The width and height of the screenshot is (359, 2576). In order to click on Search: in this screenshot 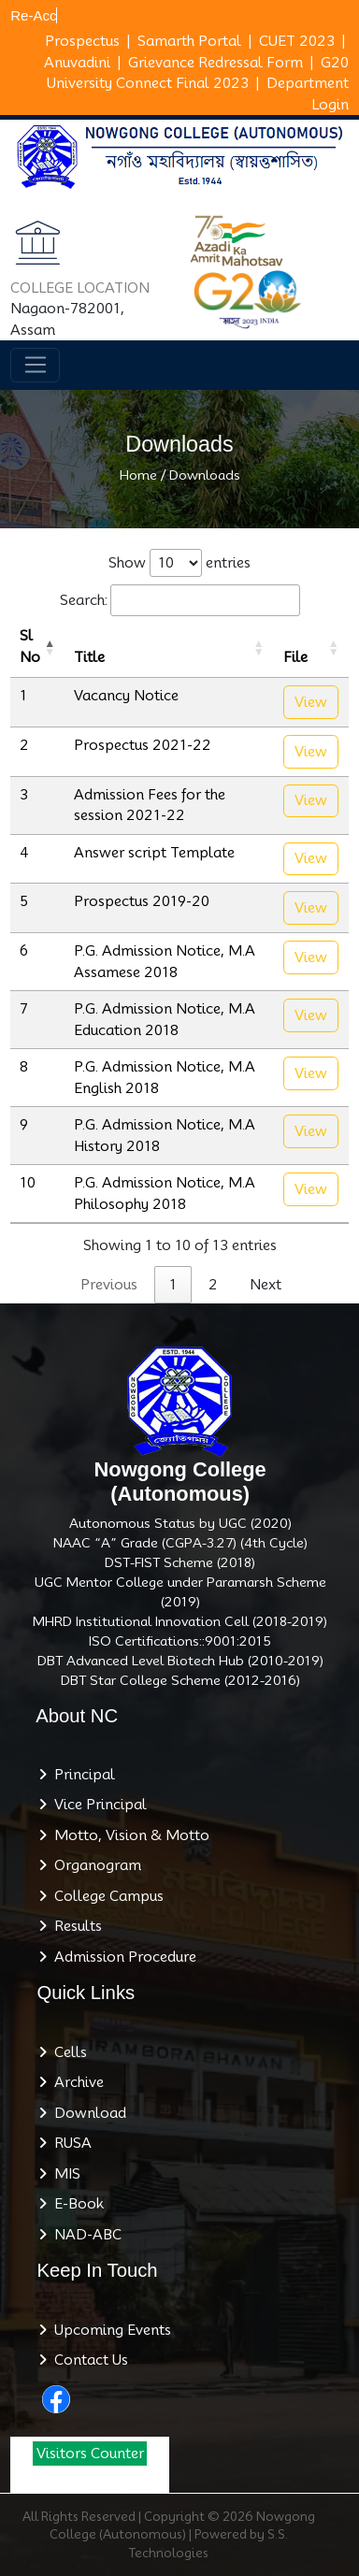, I will do `click(180, 600)`.